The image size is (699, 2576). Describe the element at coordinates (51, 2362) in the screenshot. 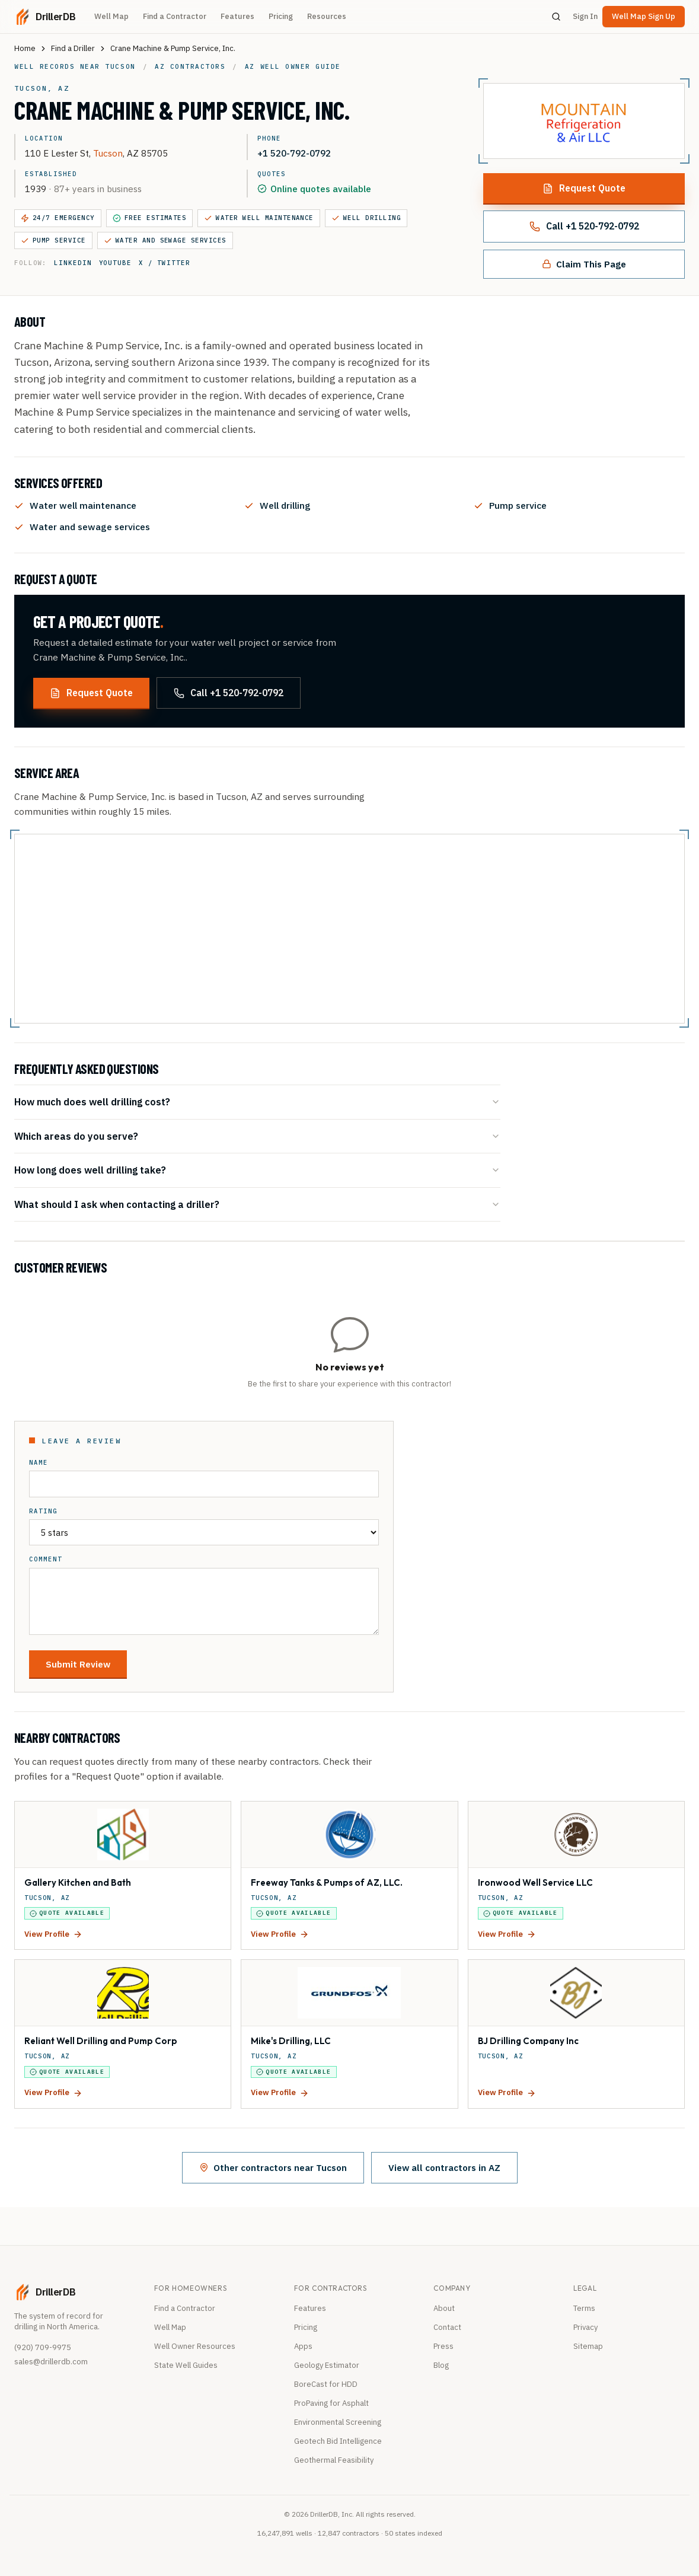

I see `sales@drillerdb.com` at that location.